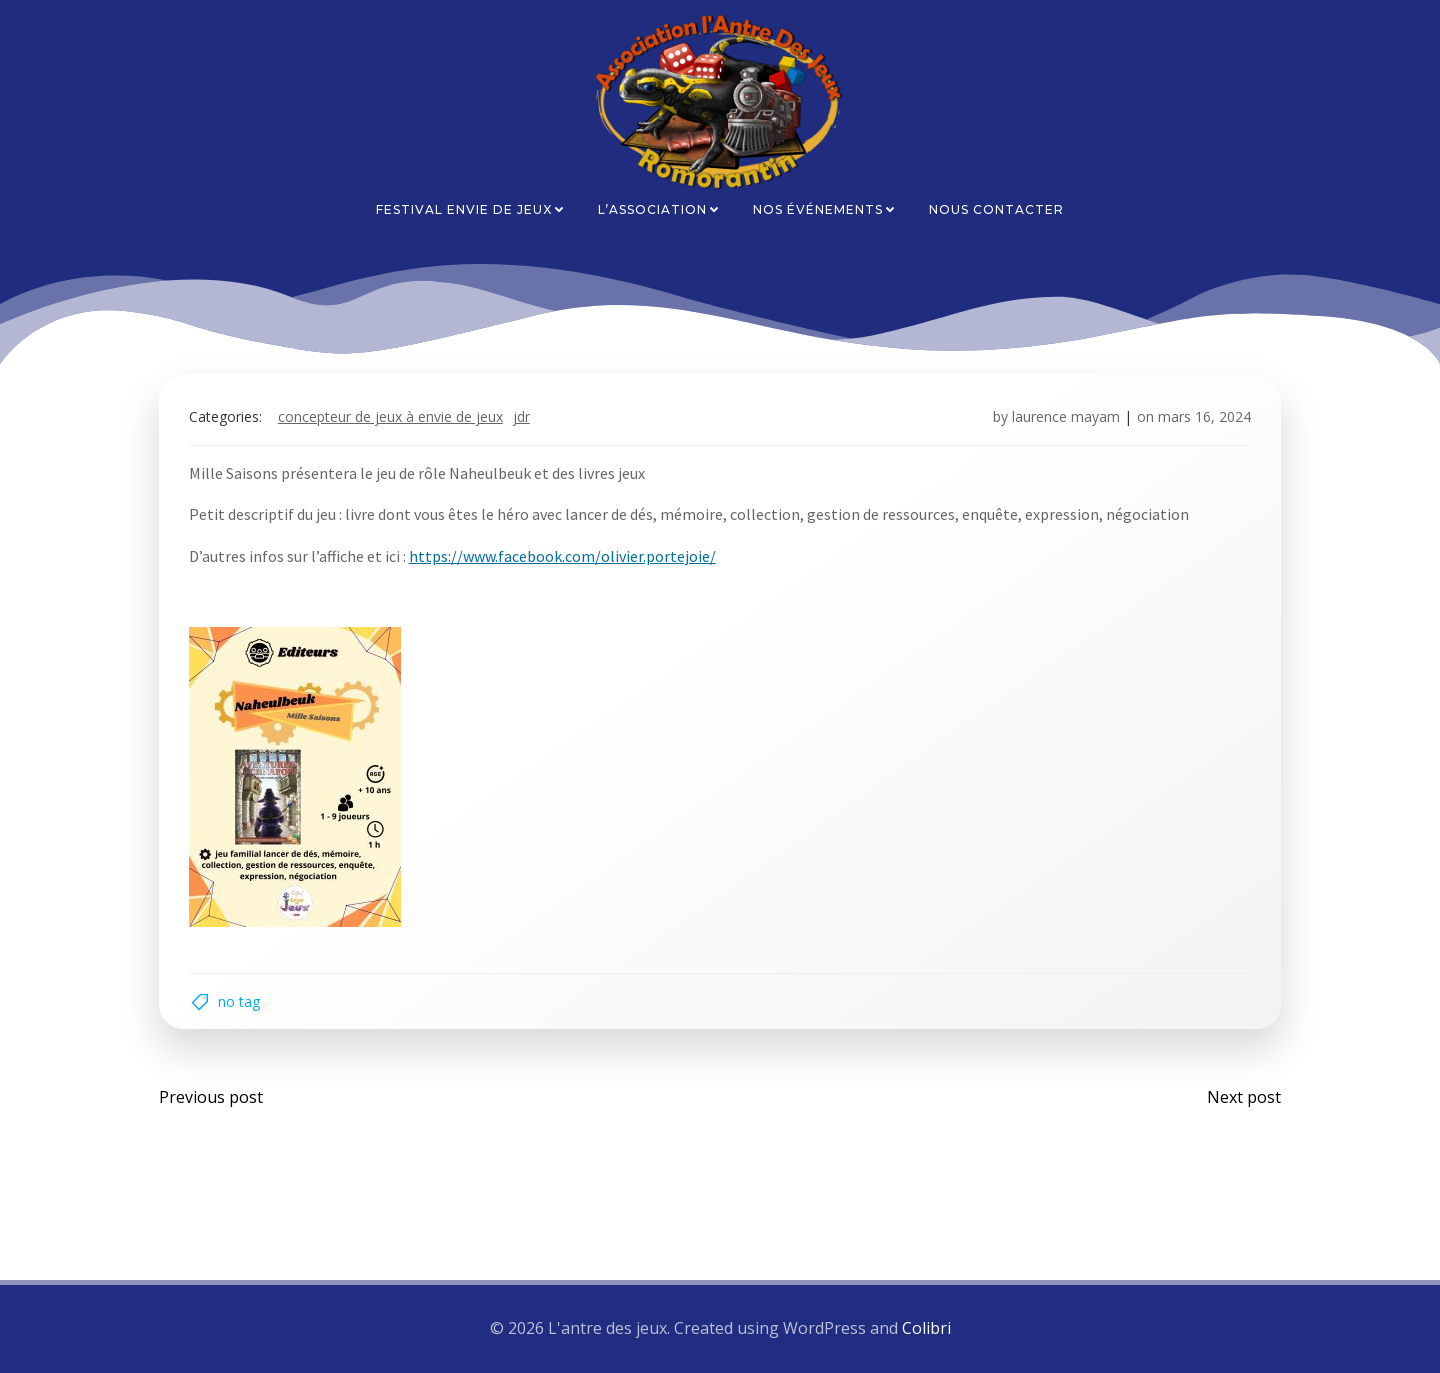  I want to click on laurence mayam, so click(1066, 416).